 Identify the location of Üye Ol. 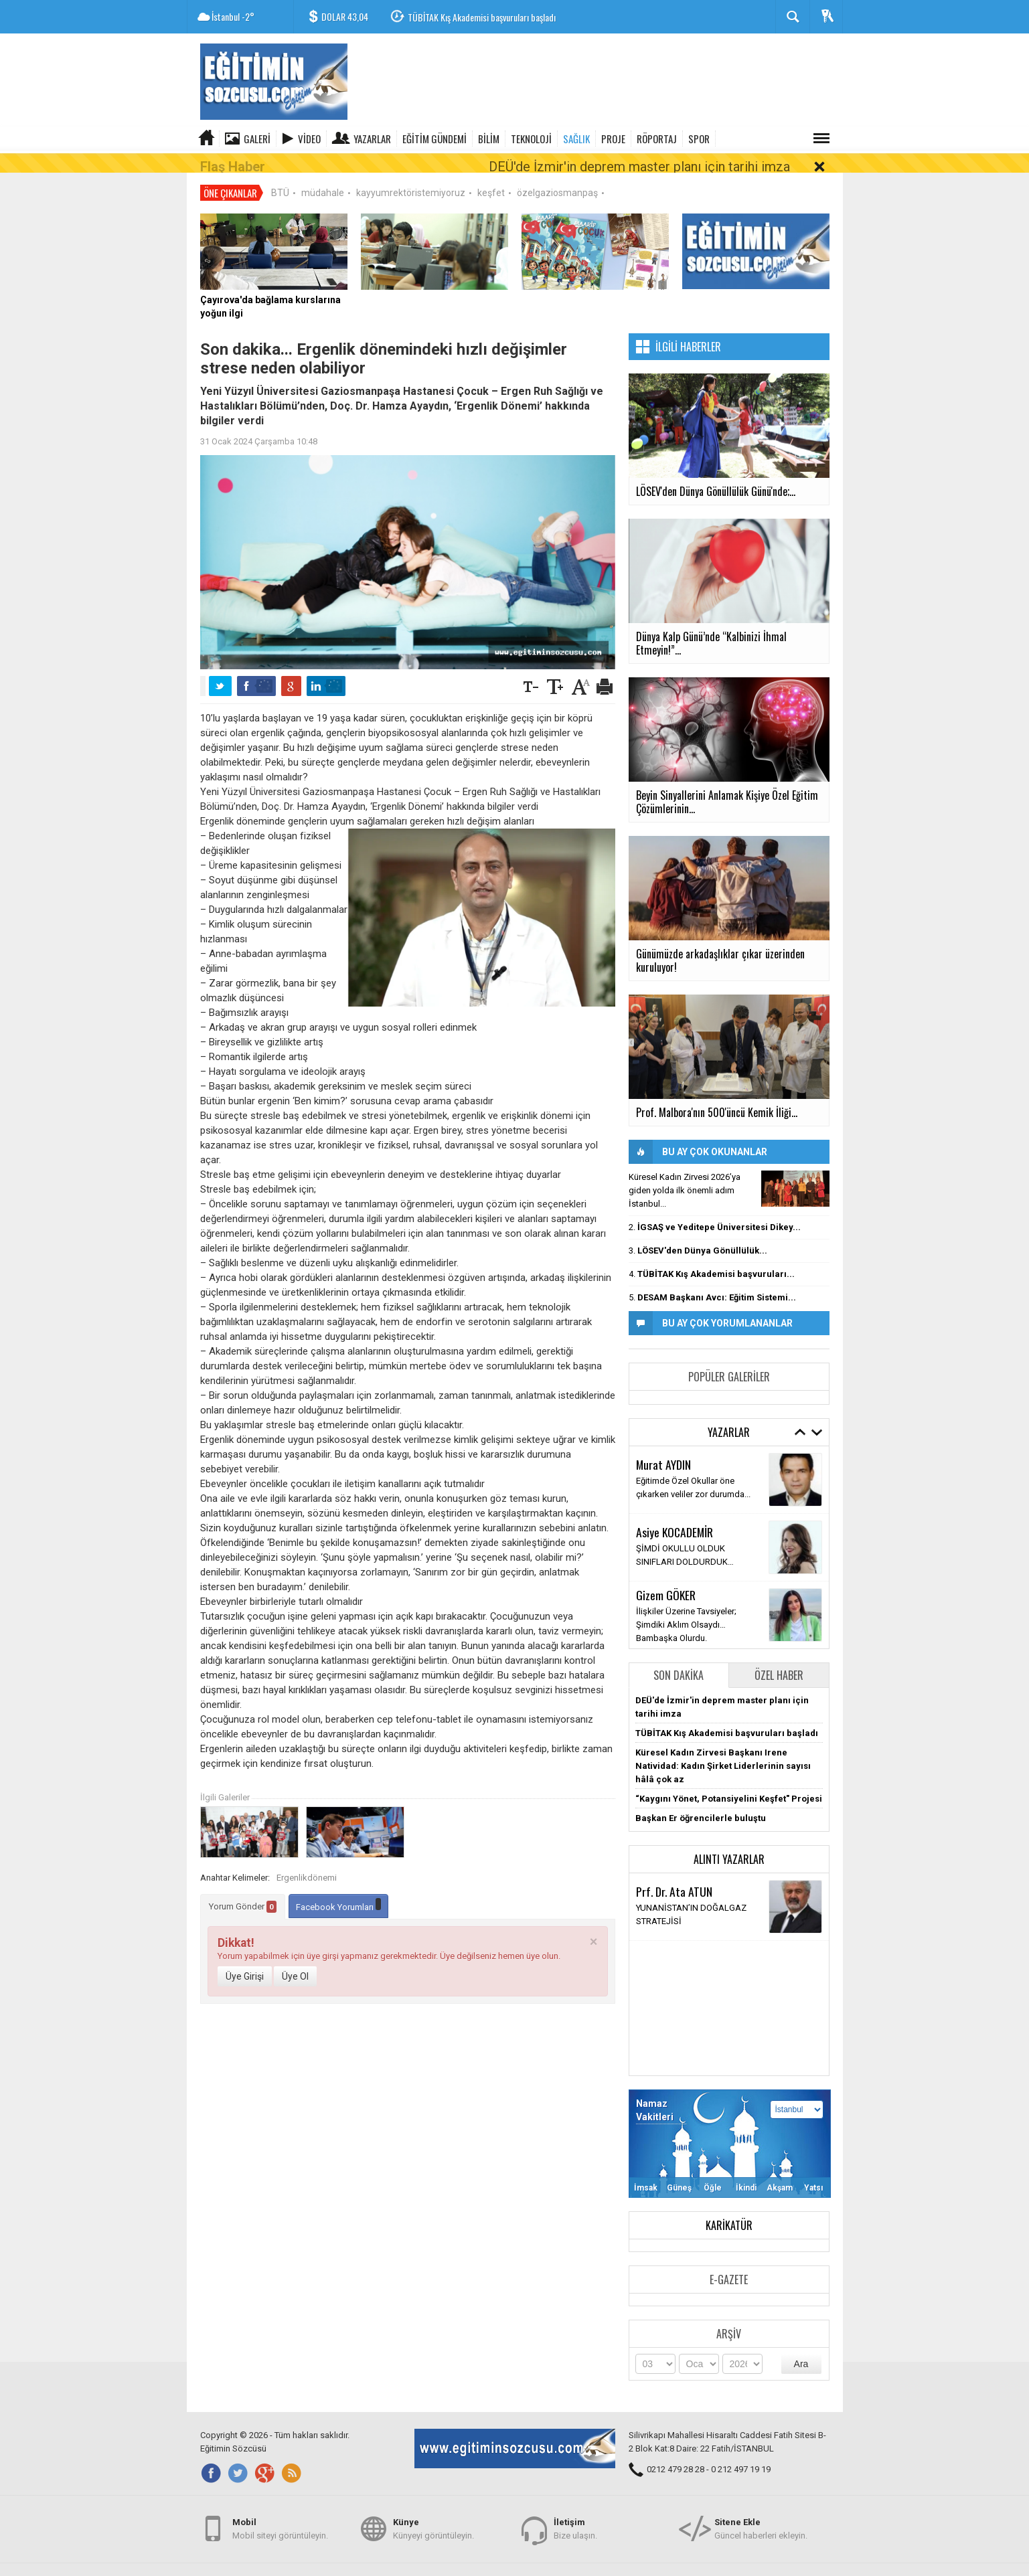
(295, 1957).